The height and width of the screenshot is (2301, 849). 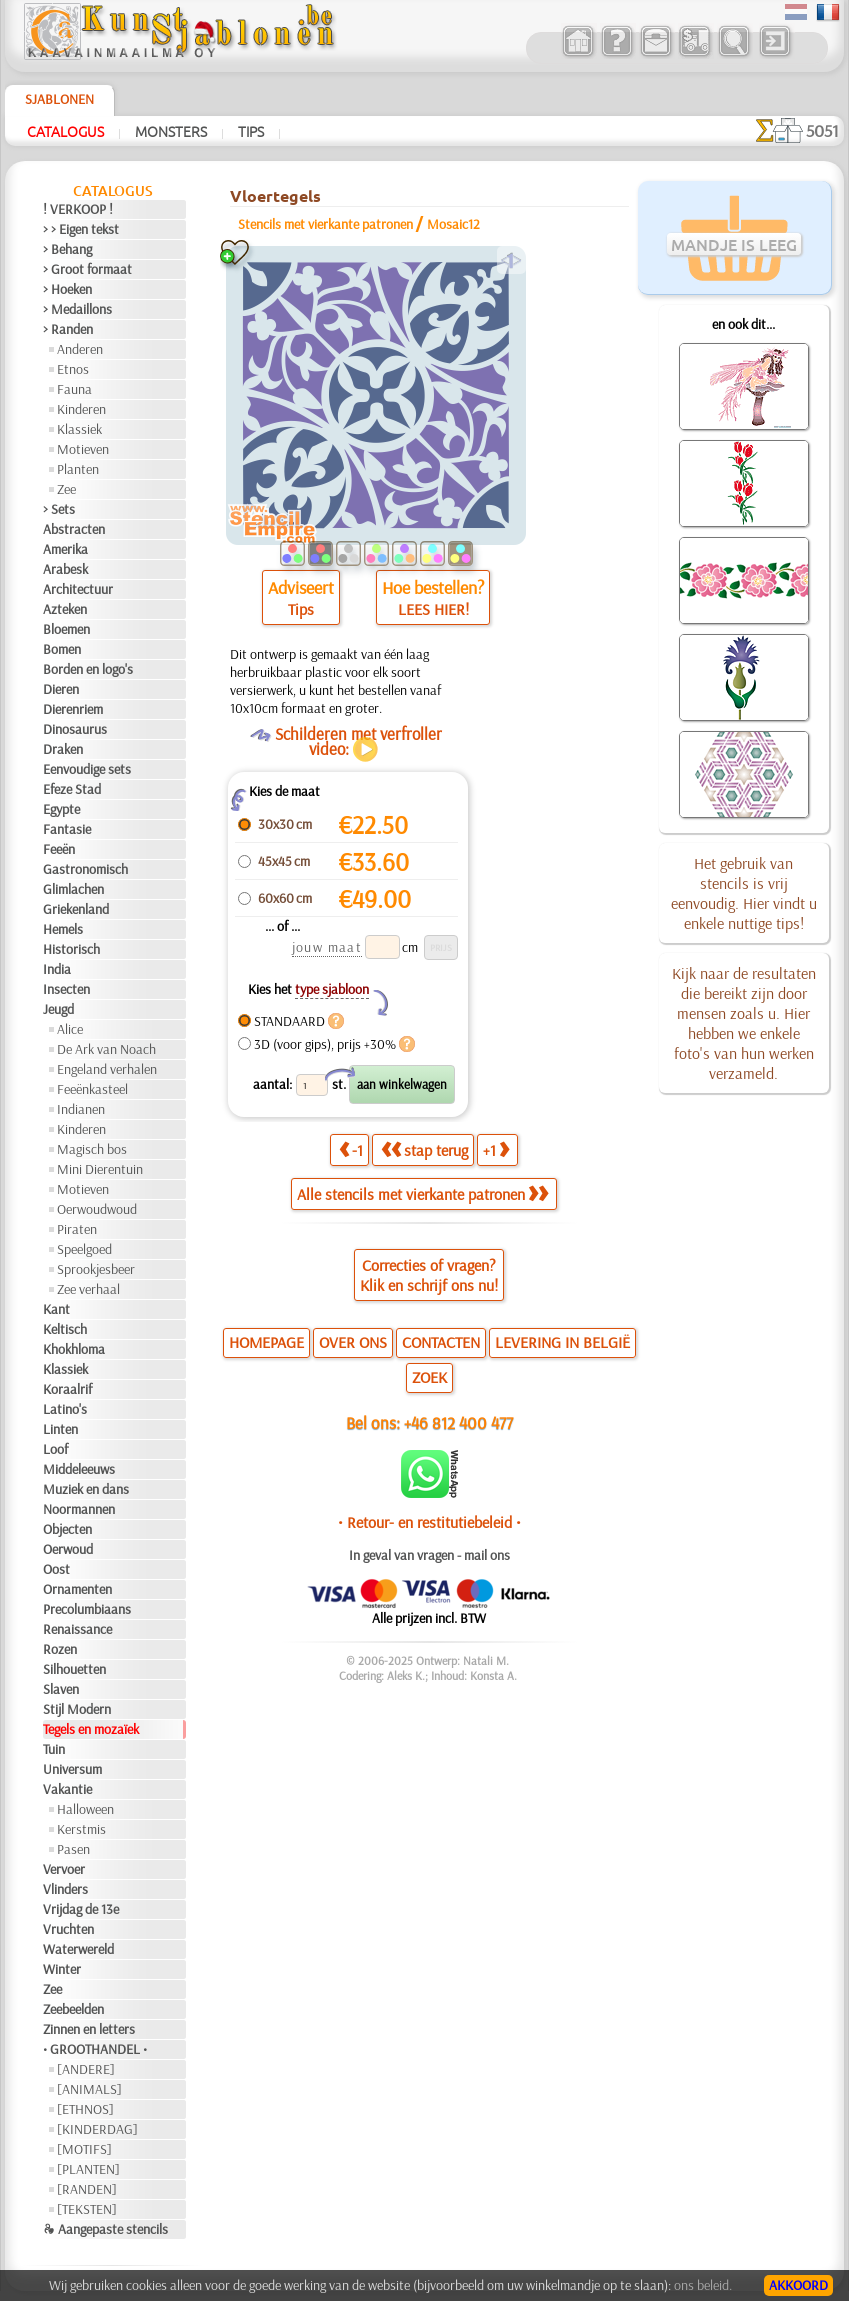 What do you see at coordinates (68, 329) in the screenshot?
I see `> Randen` at bounding box center [68, 329].